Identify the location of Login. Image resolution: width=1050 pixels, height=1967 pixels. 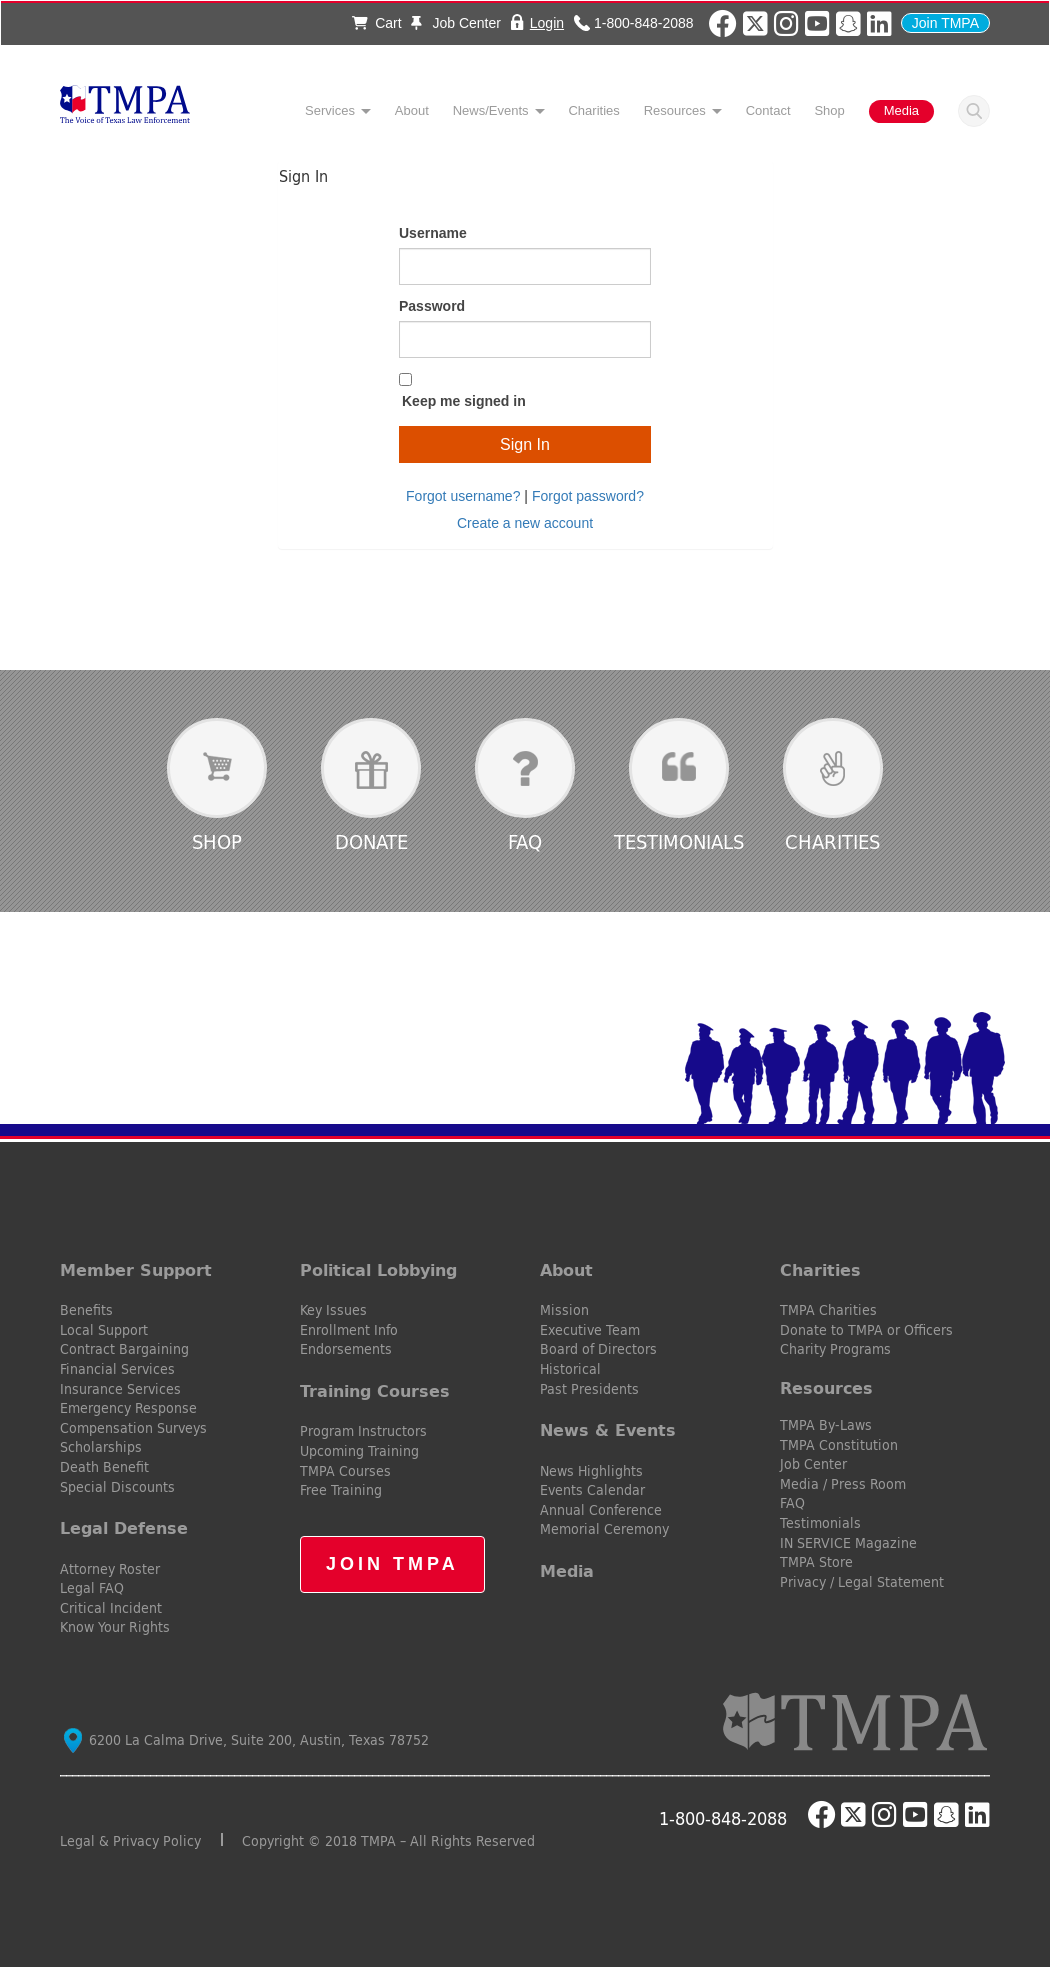
(547, 22).